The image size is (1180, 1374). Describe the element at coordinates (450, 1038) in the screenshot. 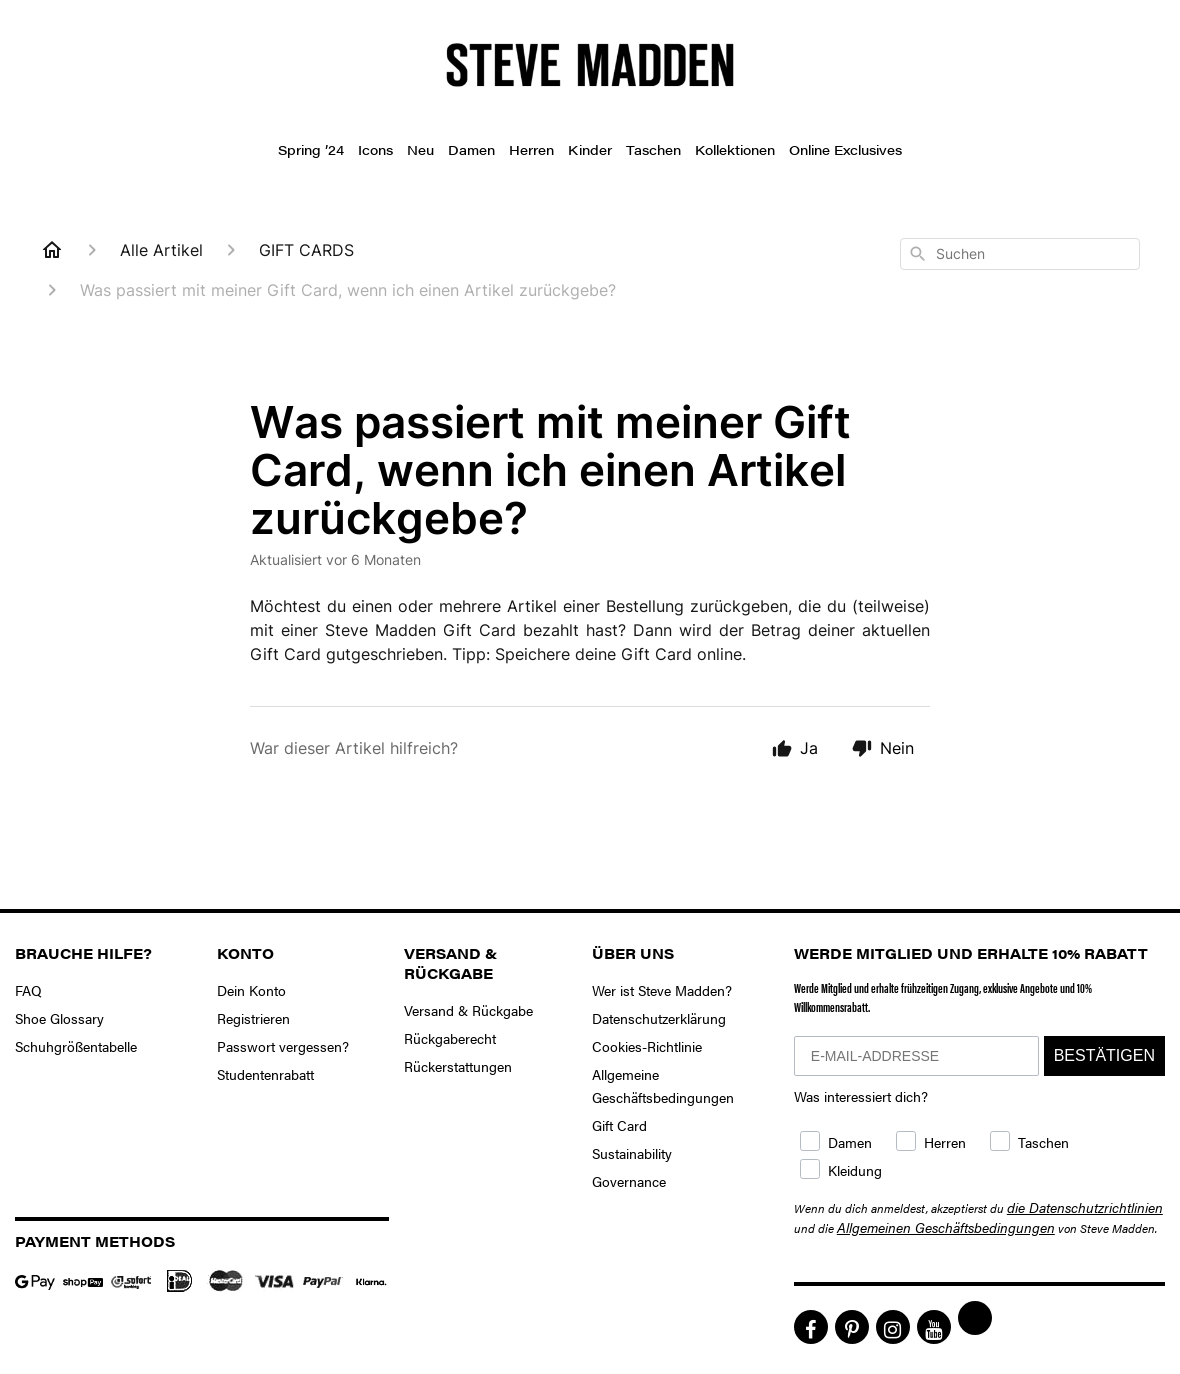

I see `Rückgaberecht` at that location.